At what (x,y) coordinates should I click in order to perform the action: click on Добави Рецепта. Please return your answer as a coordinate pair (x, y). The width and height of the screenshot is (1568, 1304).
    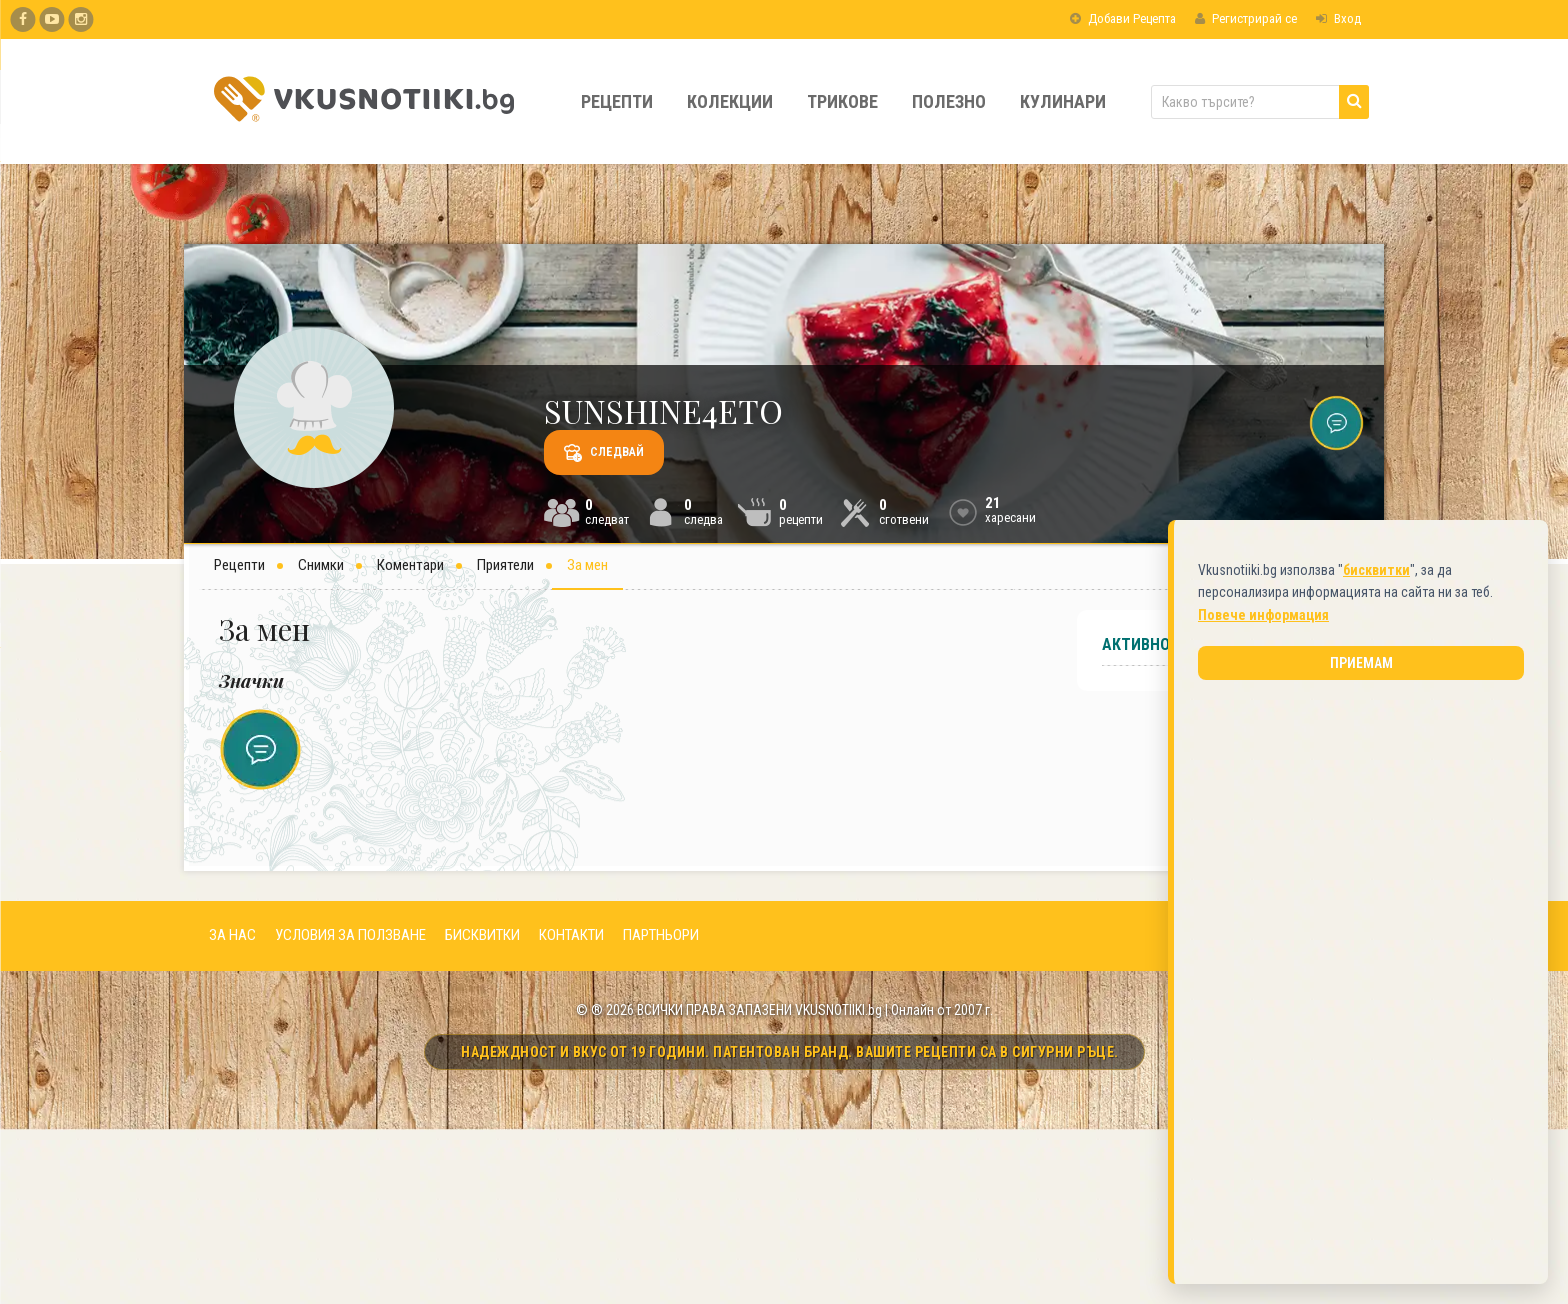
    Looking at the image, I should click on (1123, 18).